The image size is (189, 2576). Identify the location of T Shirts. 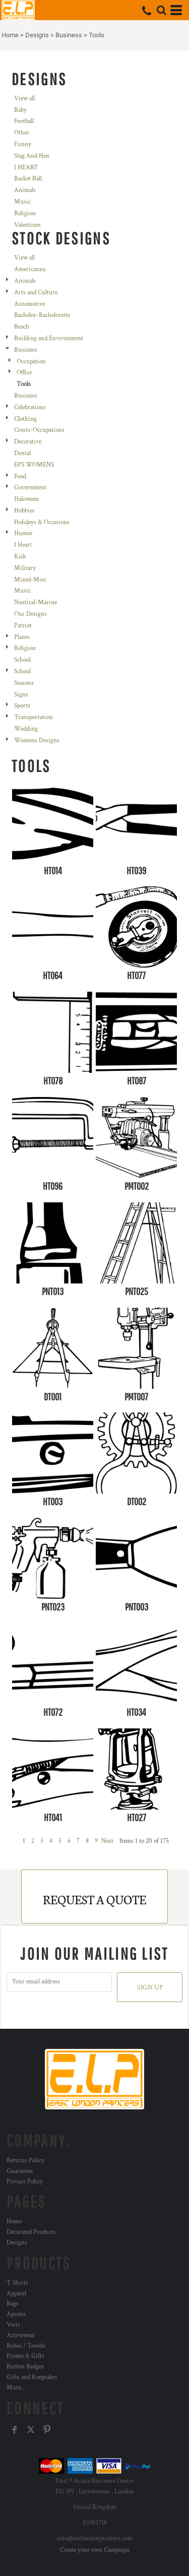
(17, 2283).